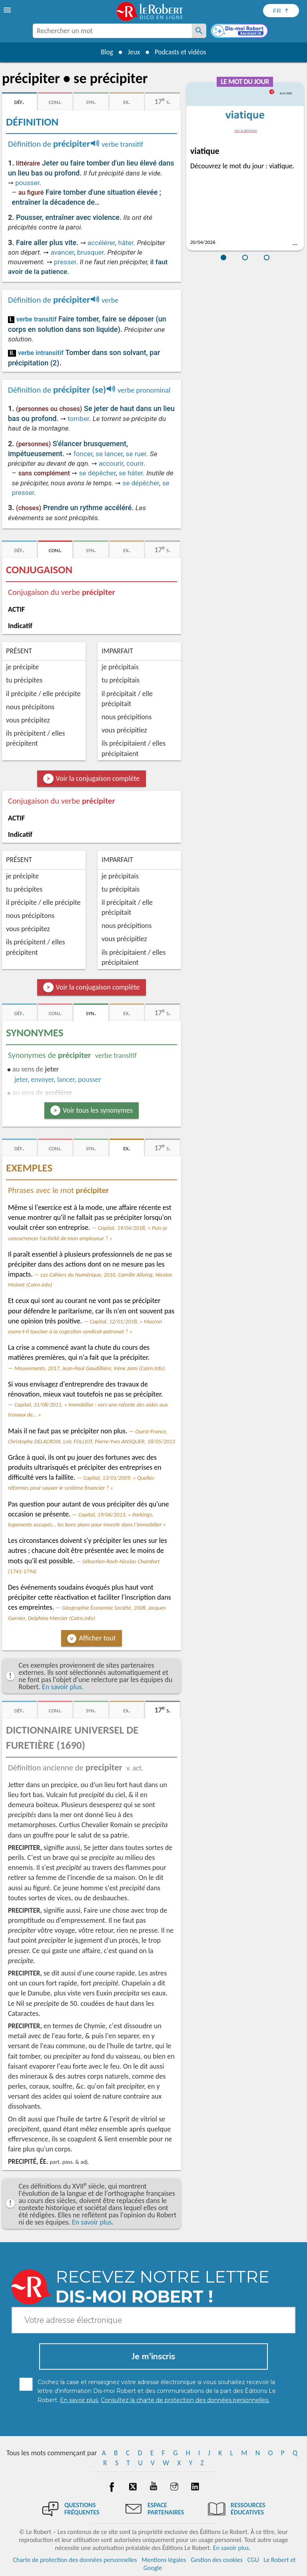 This screenshot has width=307, height=2576. What do you see at coordinates (253, 2560) in the screenshot?
I see `CGU` at bounding box center [253, 2560].